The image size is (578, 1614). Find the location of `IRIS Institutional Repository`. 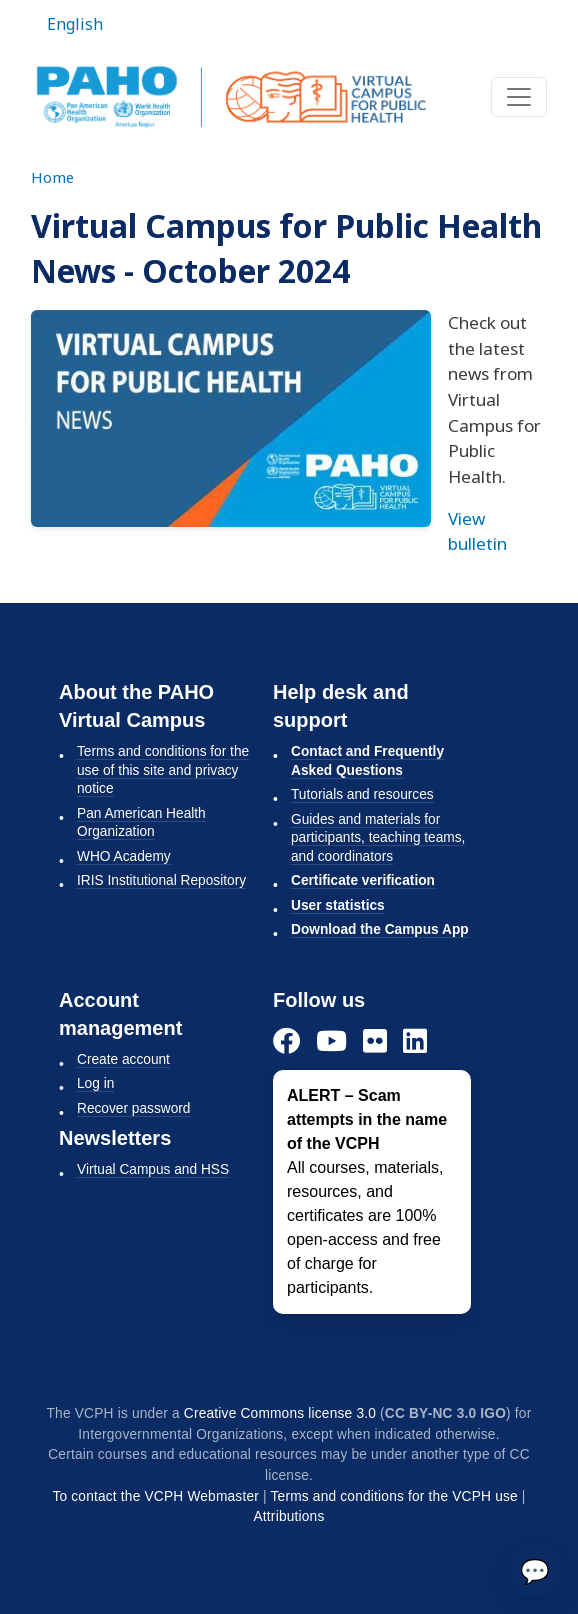

IRIS Institutional Repository is located at coordinates (161, 880).